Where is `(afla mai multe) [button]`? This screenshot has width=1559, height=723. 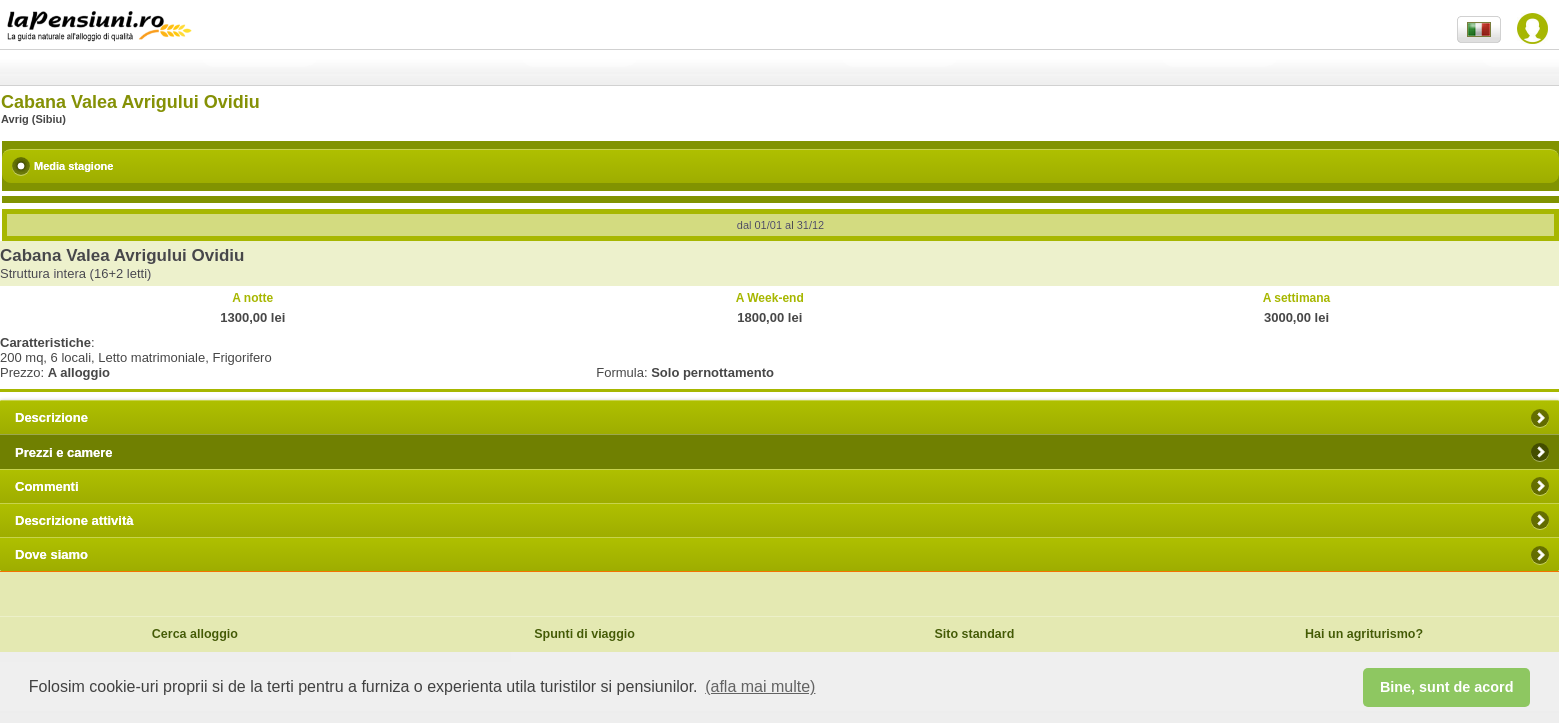 (afla mai multe) [button] is located at coordinates (760, 686).